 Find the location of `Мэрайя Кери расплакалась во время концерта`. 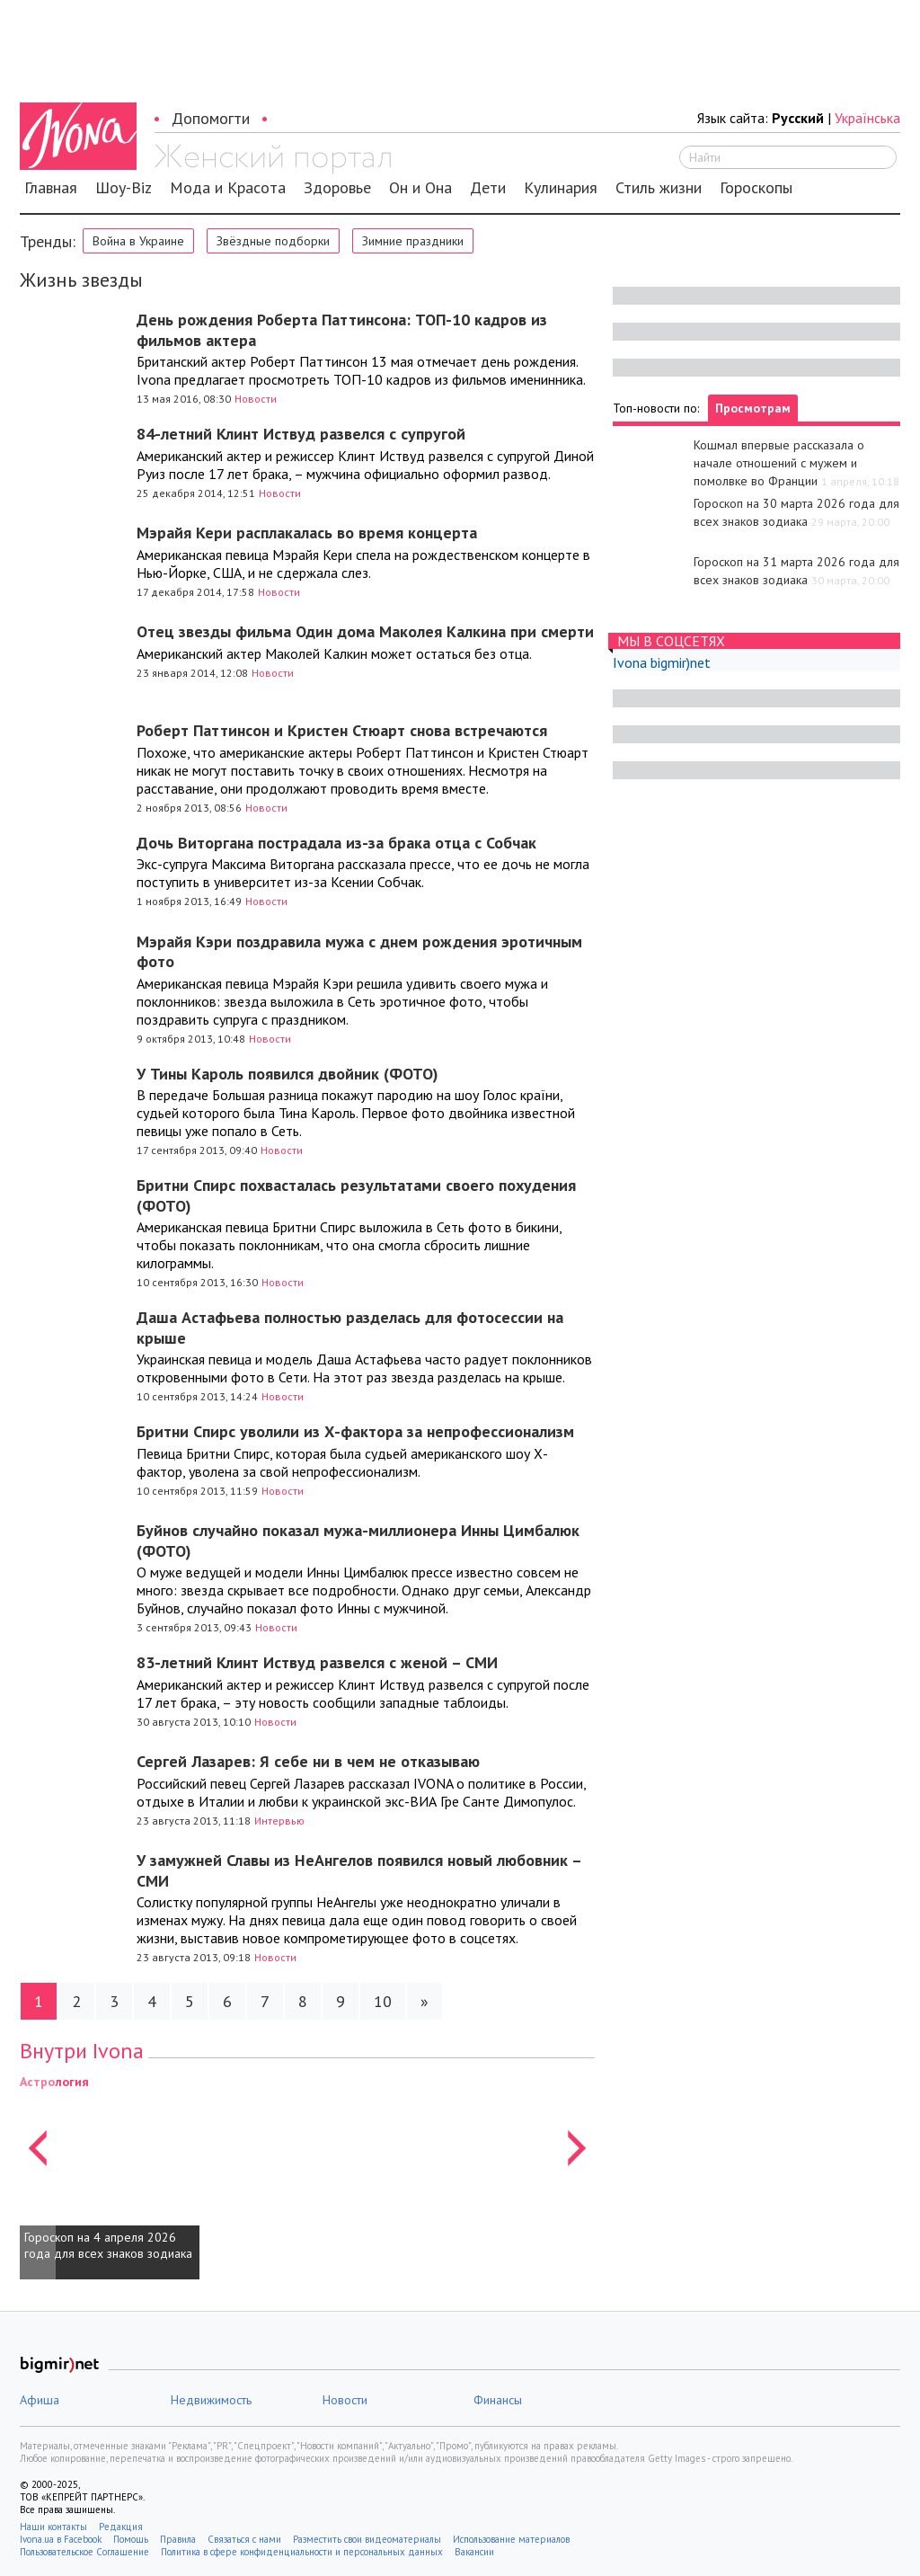

Мэрайя Кери расплакалась во время концерта is located at coordinates (307, 532).